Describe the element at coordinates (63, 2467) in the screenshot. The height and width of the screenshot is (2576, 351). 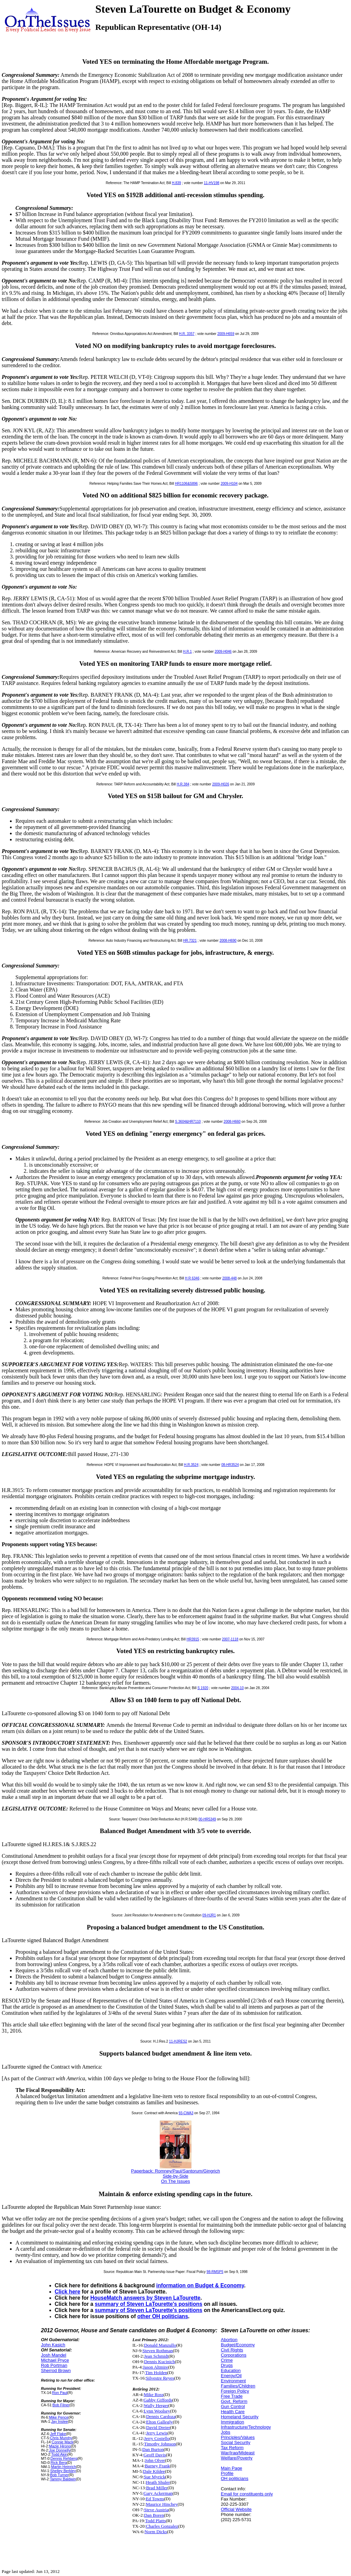
I see `Martin Heinrich` at that location.